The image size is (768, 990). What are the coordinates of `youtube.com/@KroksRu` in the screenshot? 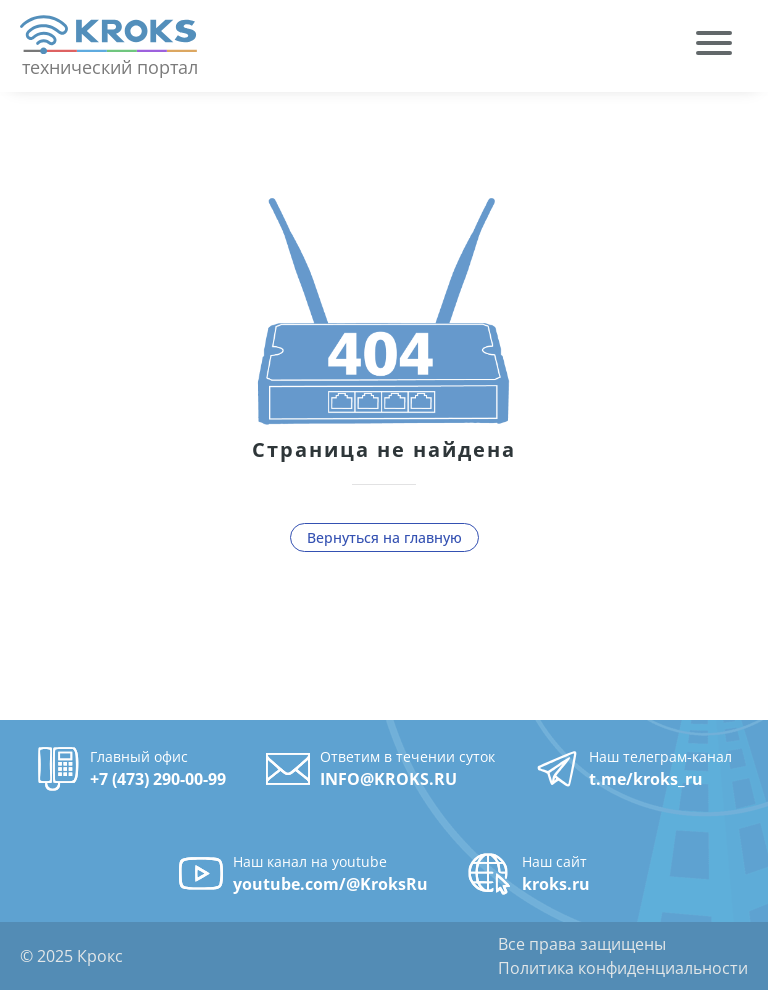 It's located at (330, 884).